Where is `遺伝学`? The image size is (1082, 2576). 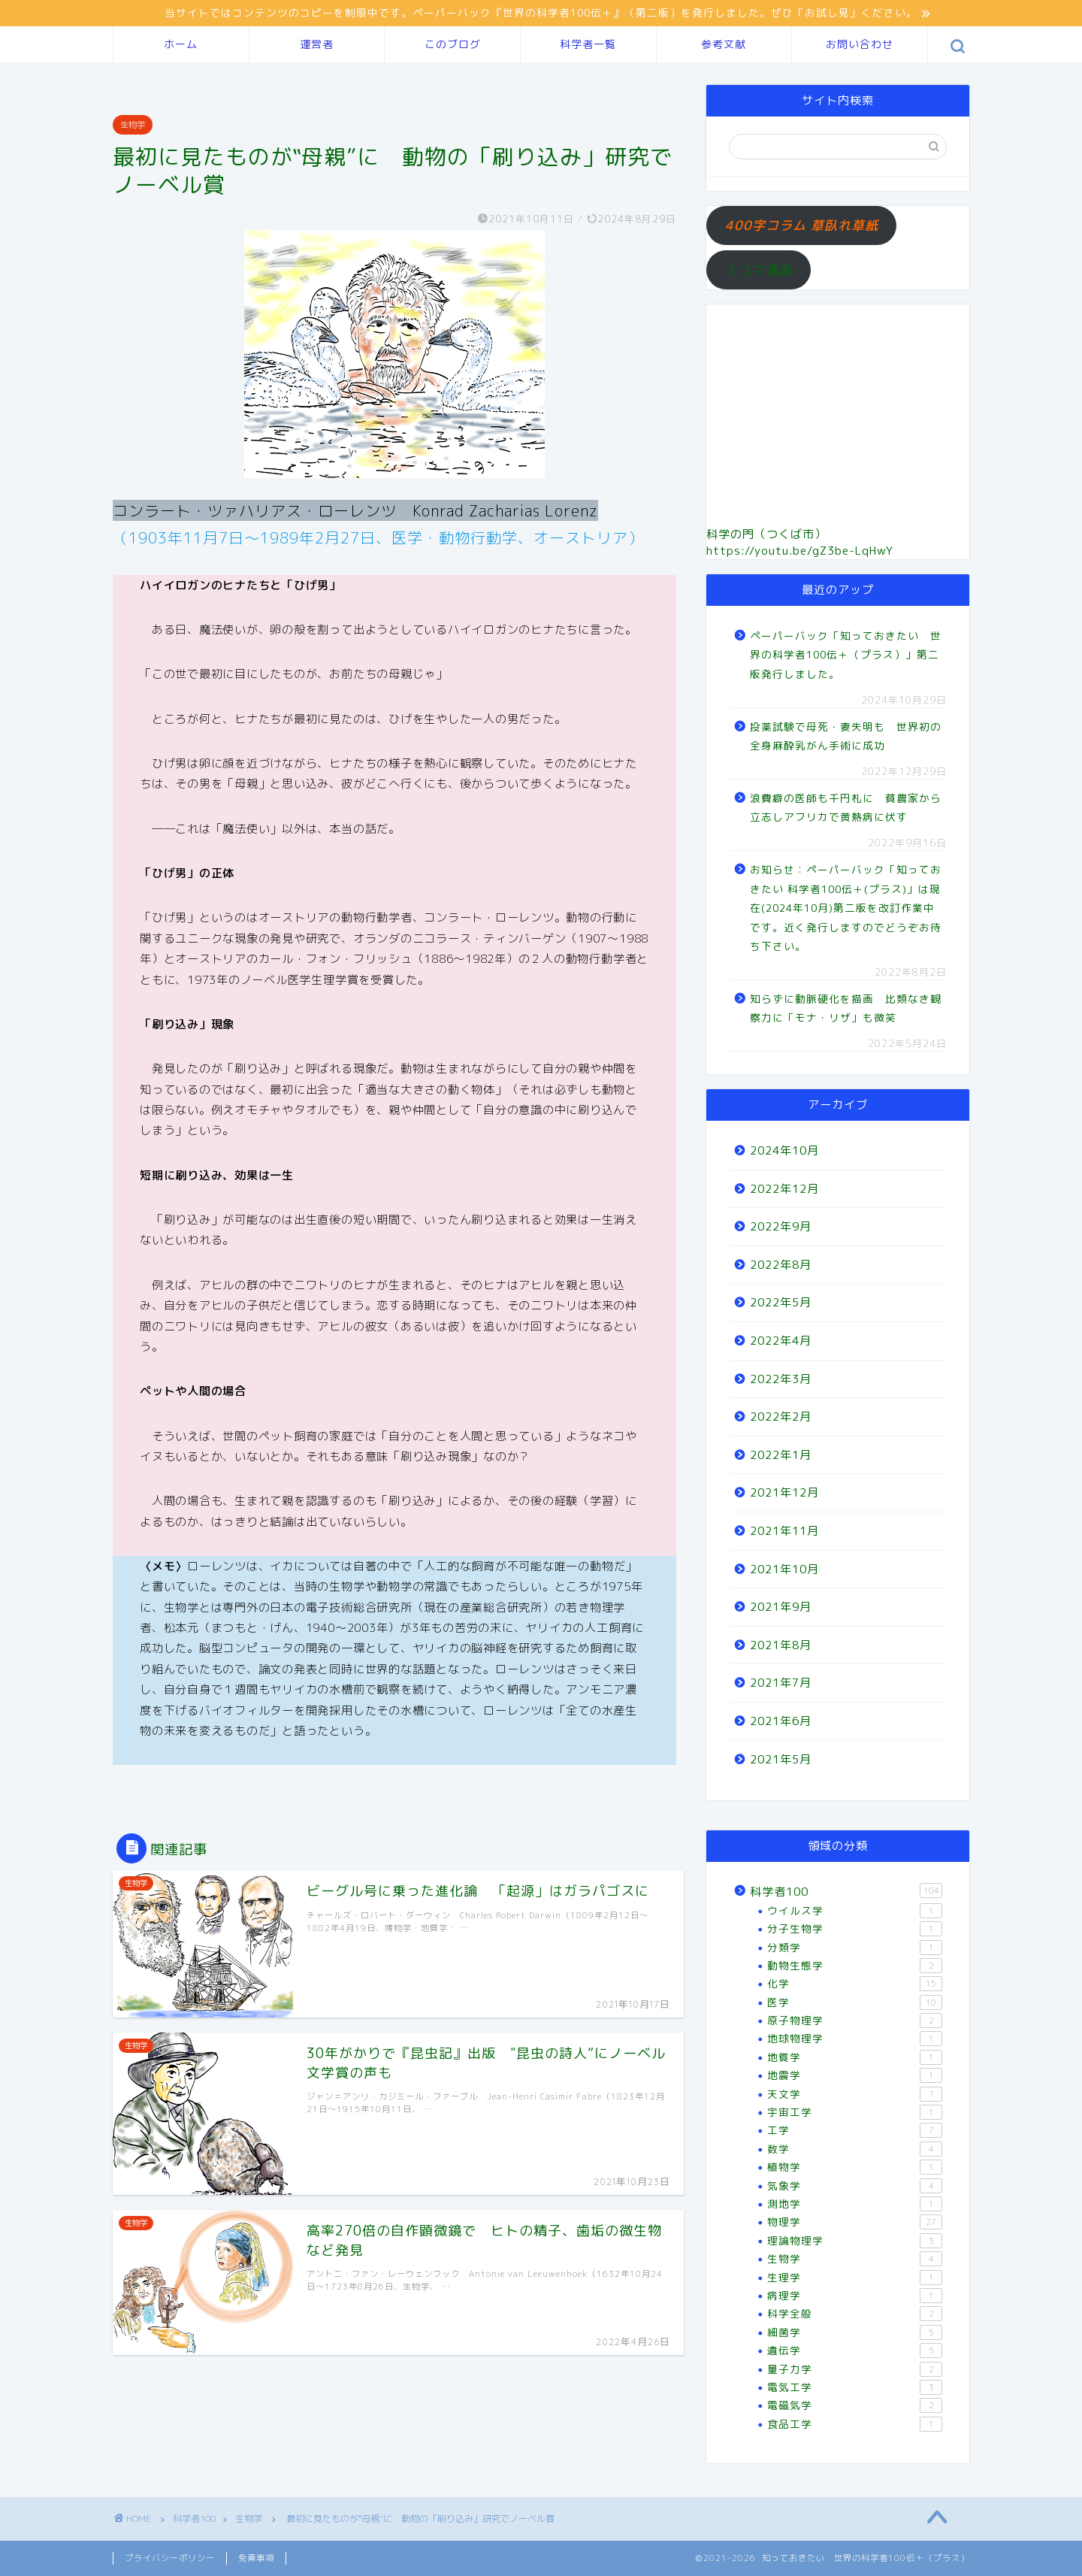
遺伝学 is located at coordinates (854, 2350).